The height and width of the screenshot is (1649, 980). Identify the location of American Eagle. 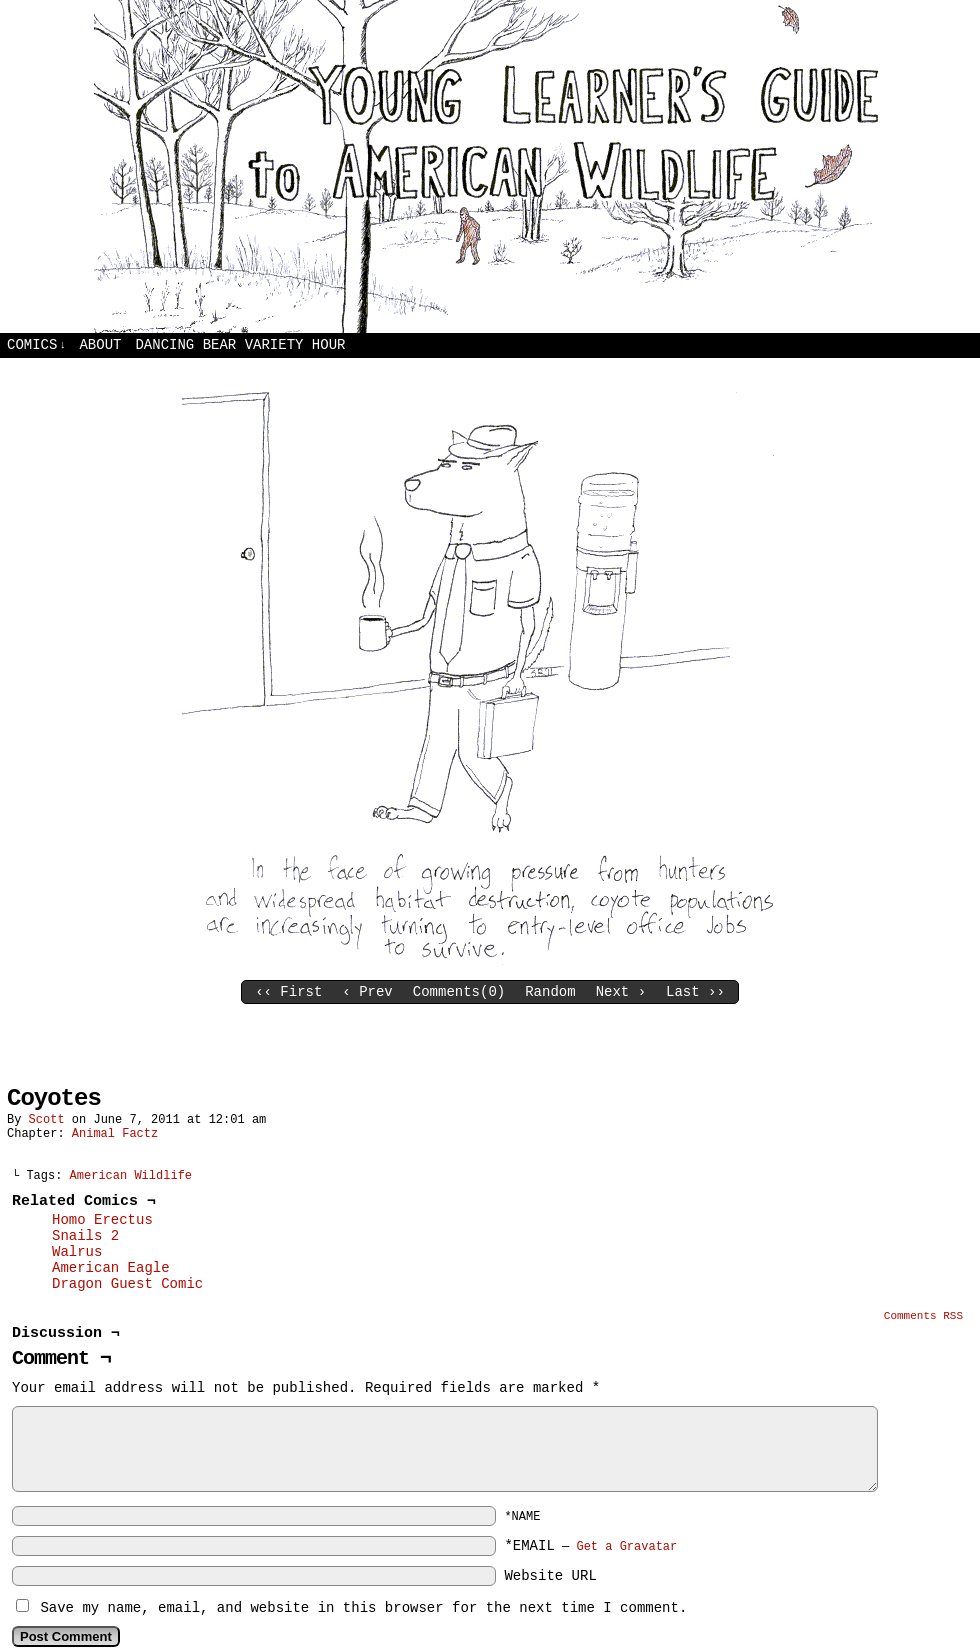
(111, 1268).